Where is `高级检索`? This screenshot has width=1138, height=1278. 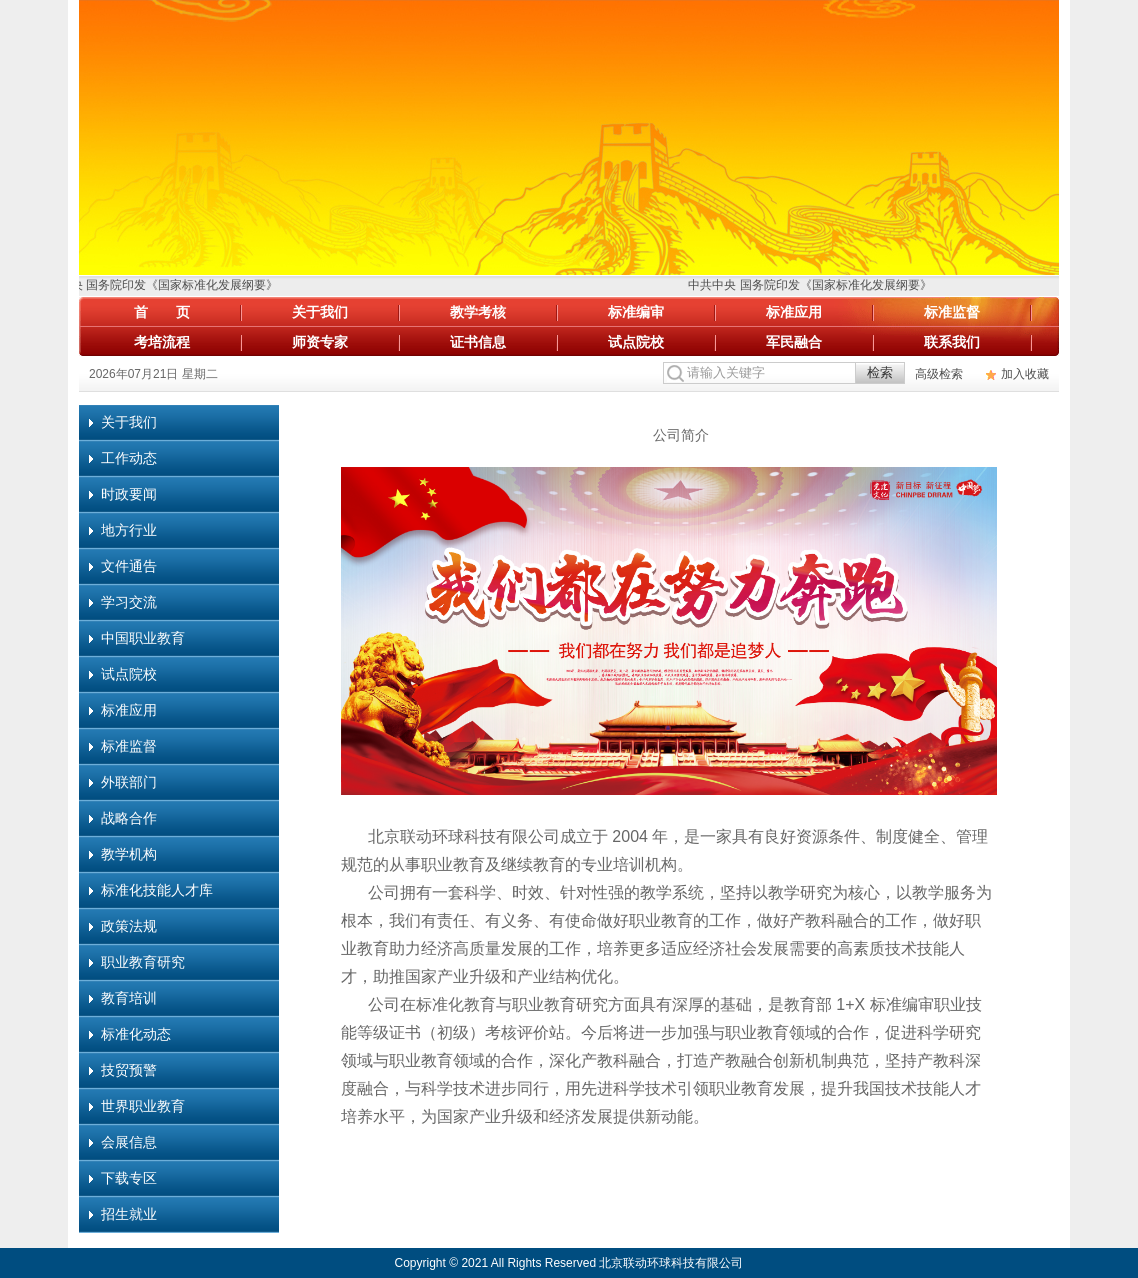
高级检索 is located at coordinates (939, 374).